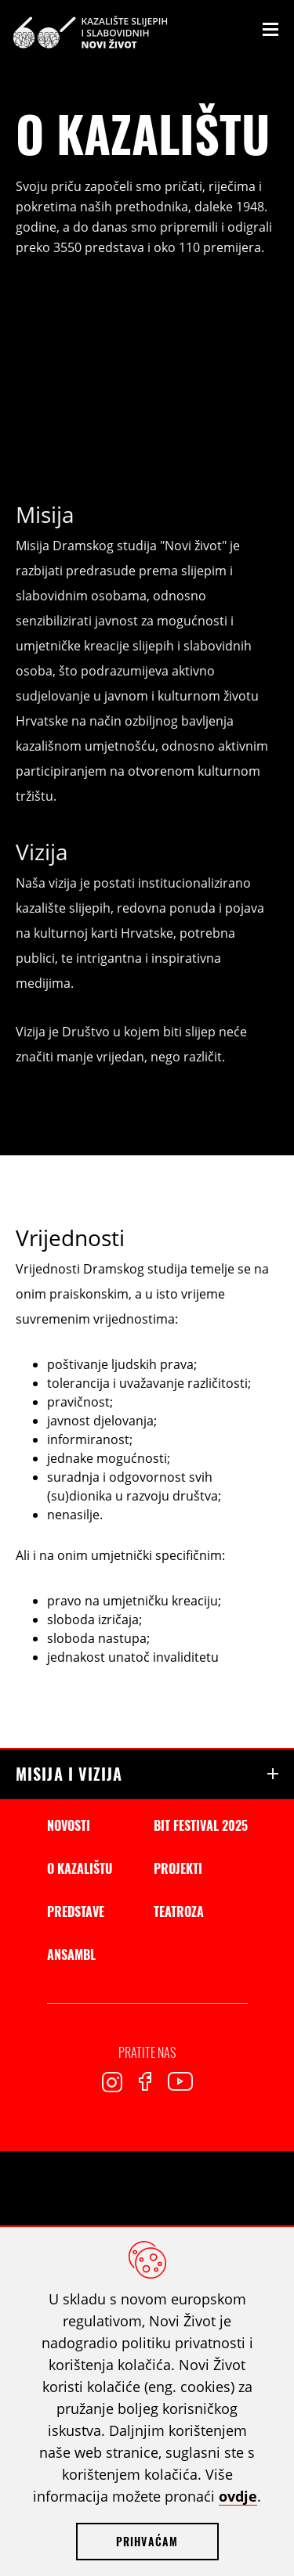 The height and width of the screenshot is (2576, 294). I want to click on Ansambl, so click(71, 1954).